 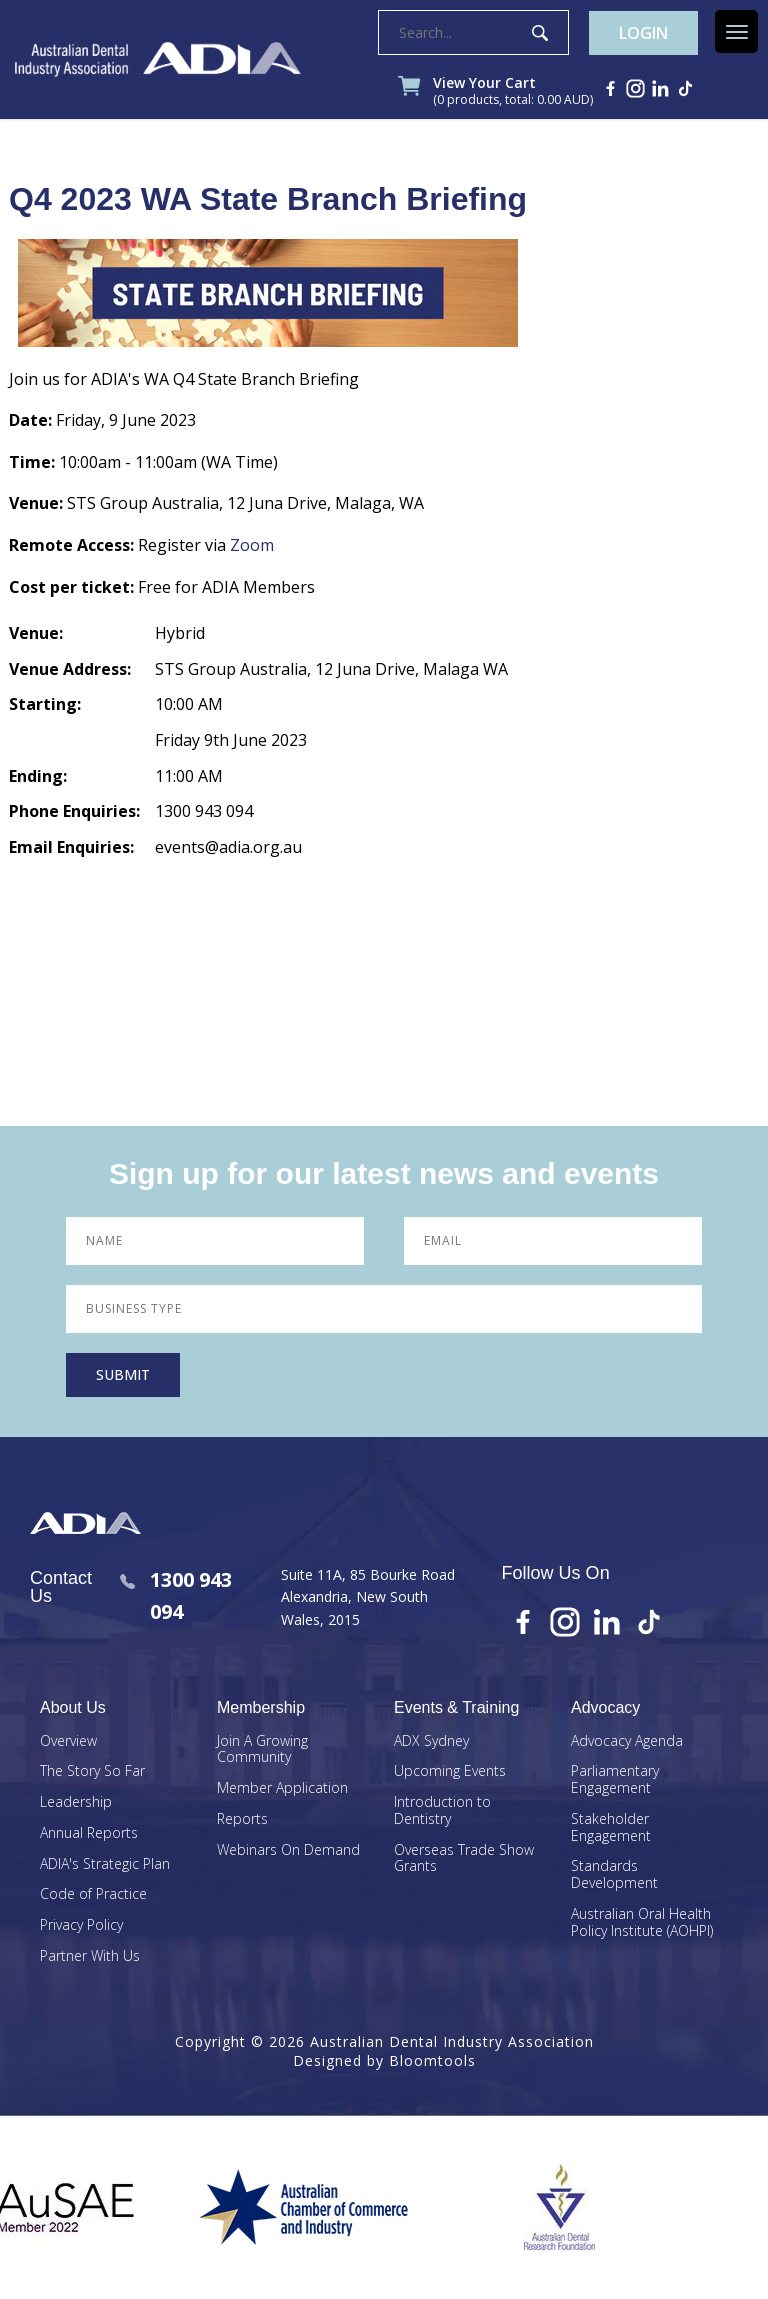 I want to click on Upcoming Events, so click(x=450, y=1771).